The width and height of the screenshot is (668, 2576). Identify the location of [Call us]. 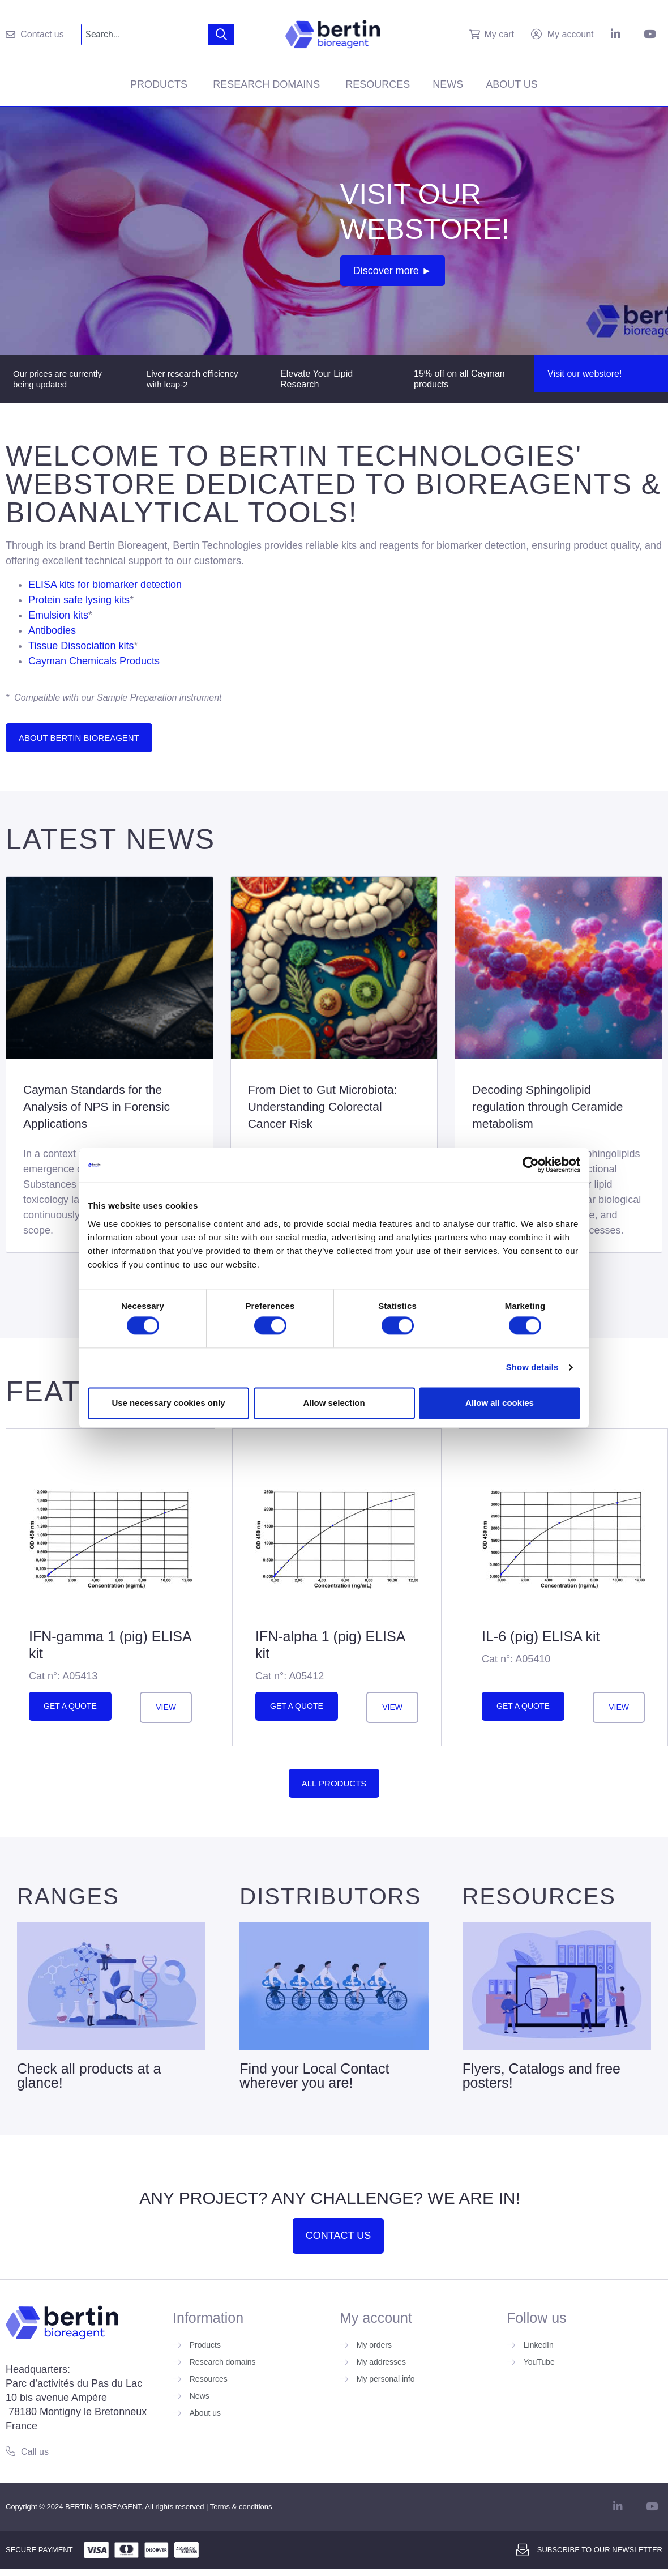
(10, 2451).